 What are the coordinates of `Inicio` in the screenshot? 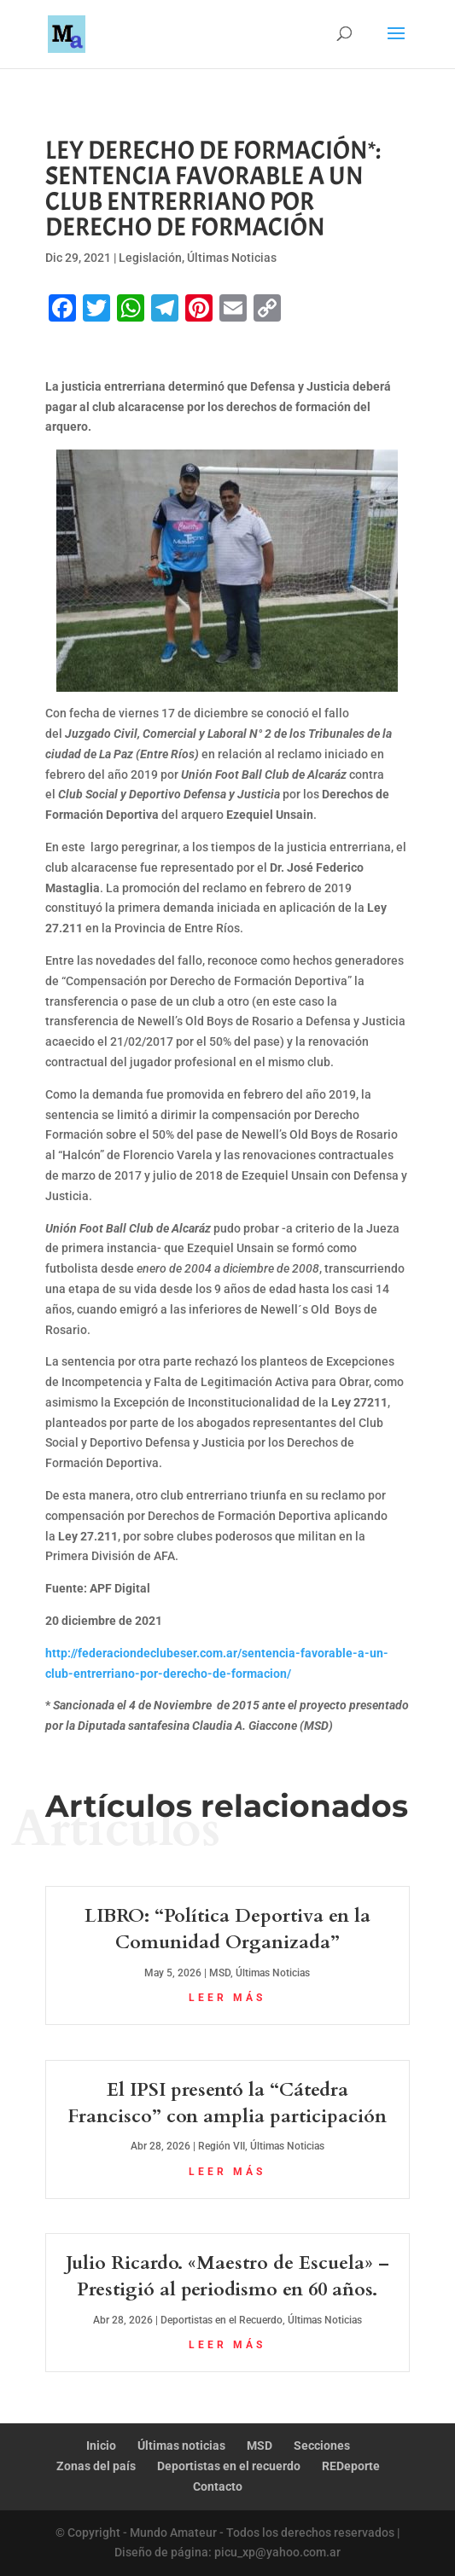 It's located at (101, 2445).